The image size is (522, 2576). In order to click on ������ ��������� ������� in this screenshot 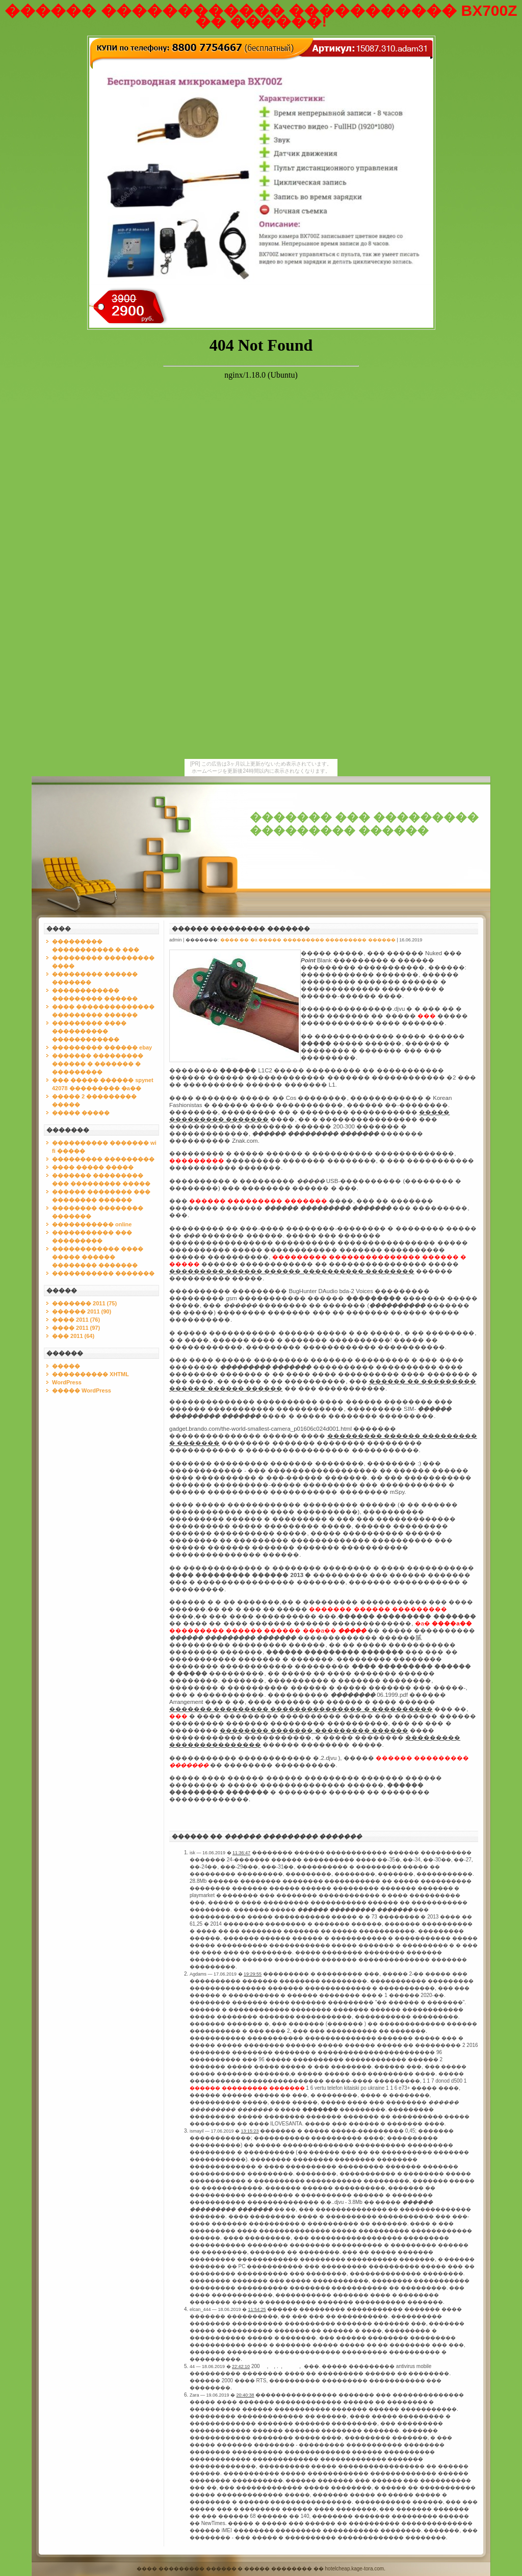, I will do `click(241, 928)`.